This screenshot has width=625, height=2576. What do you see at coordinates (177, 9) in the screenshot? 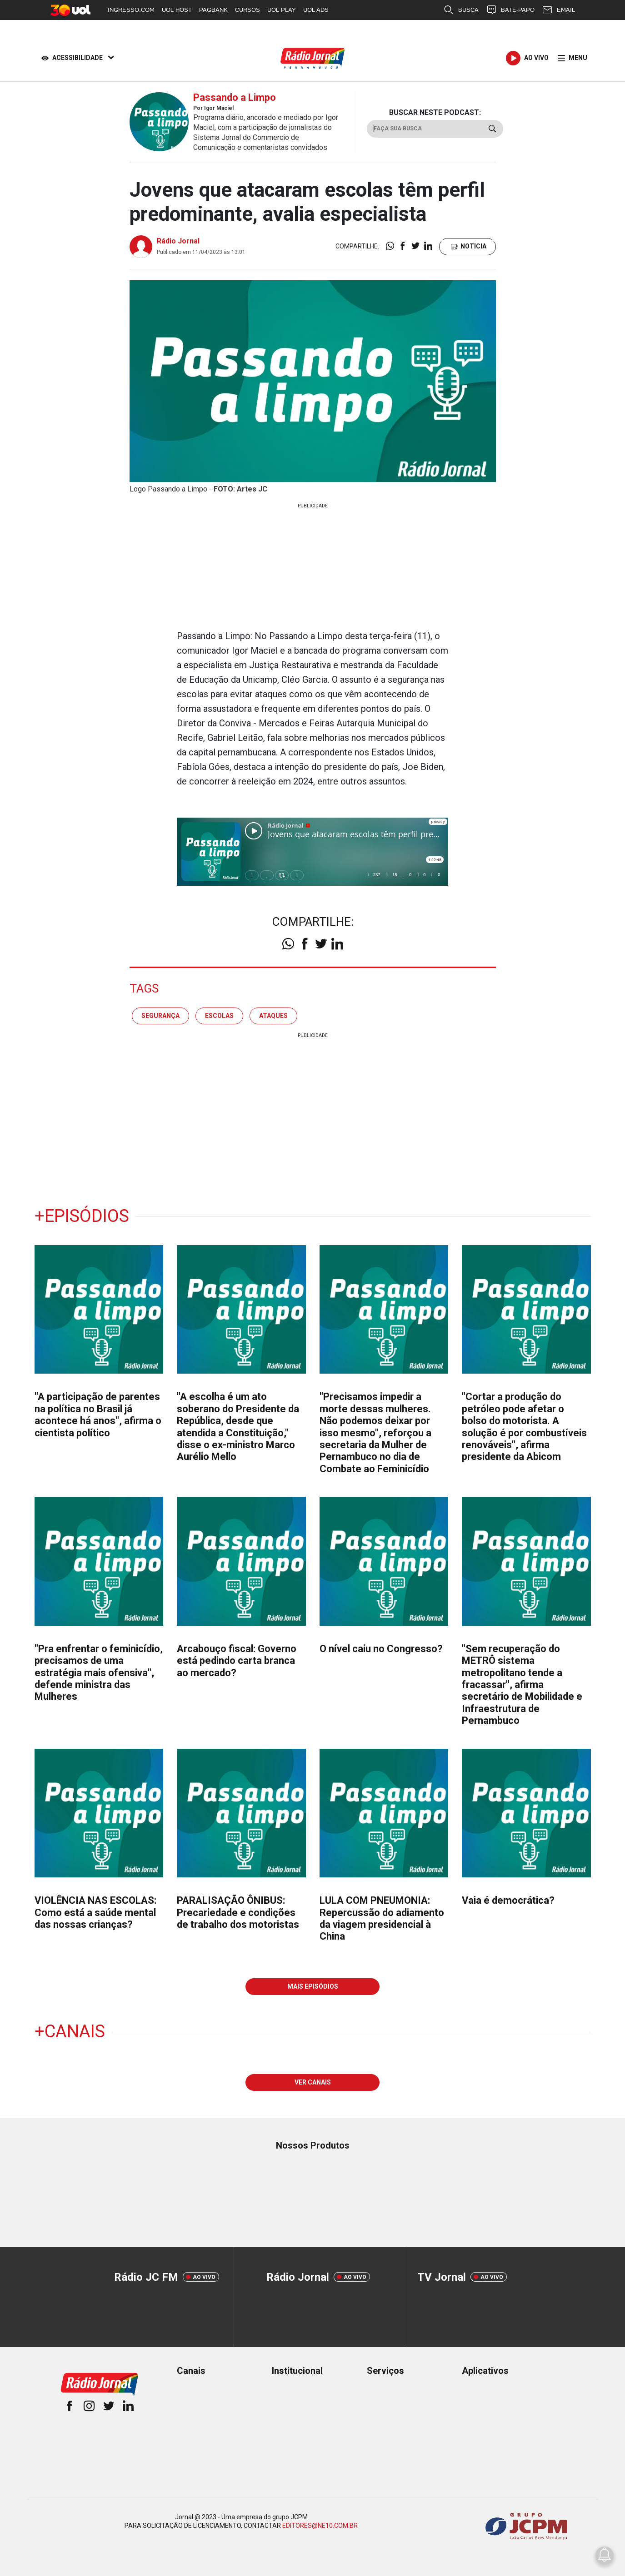
I see `UOL HOST` at bounding box center [177, 9].